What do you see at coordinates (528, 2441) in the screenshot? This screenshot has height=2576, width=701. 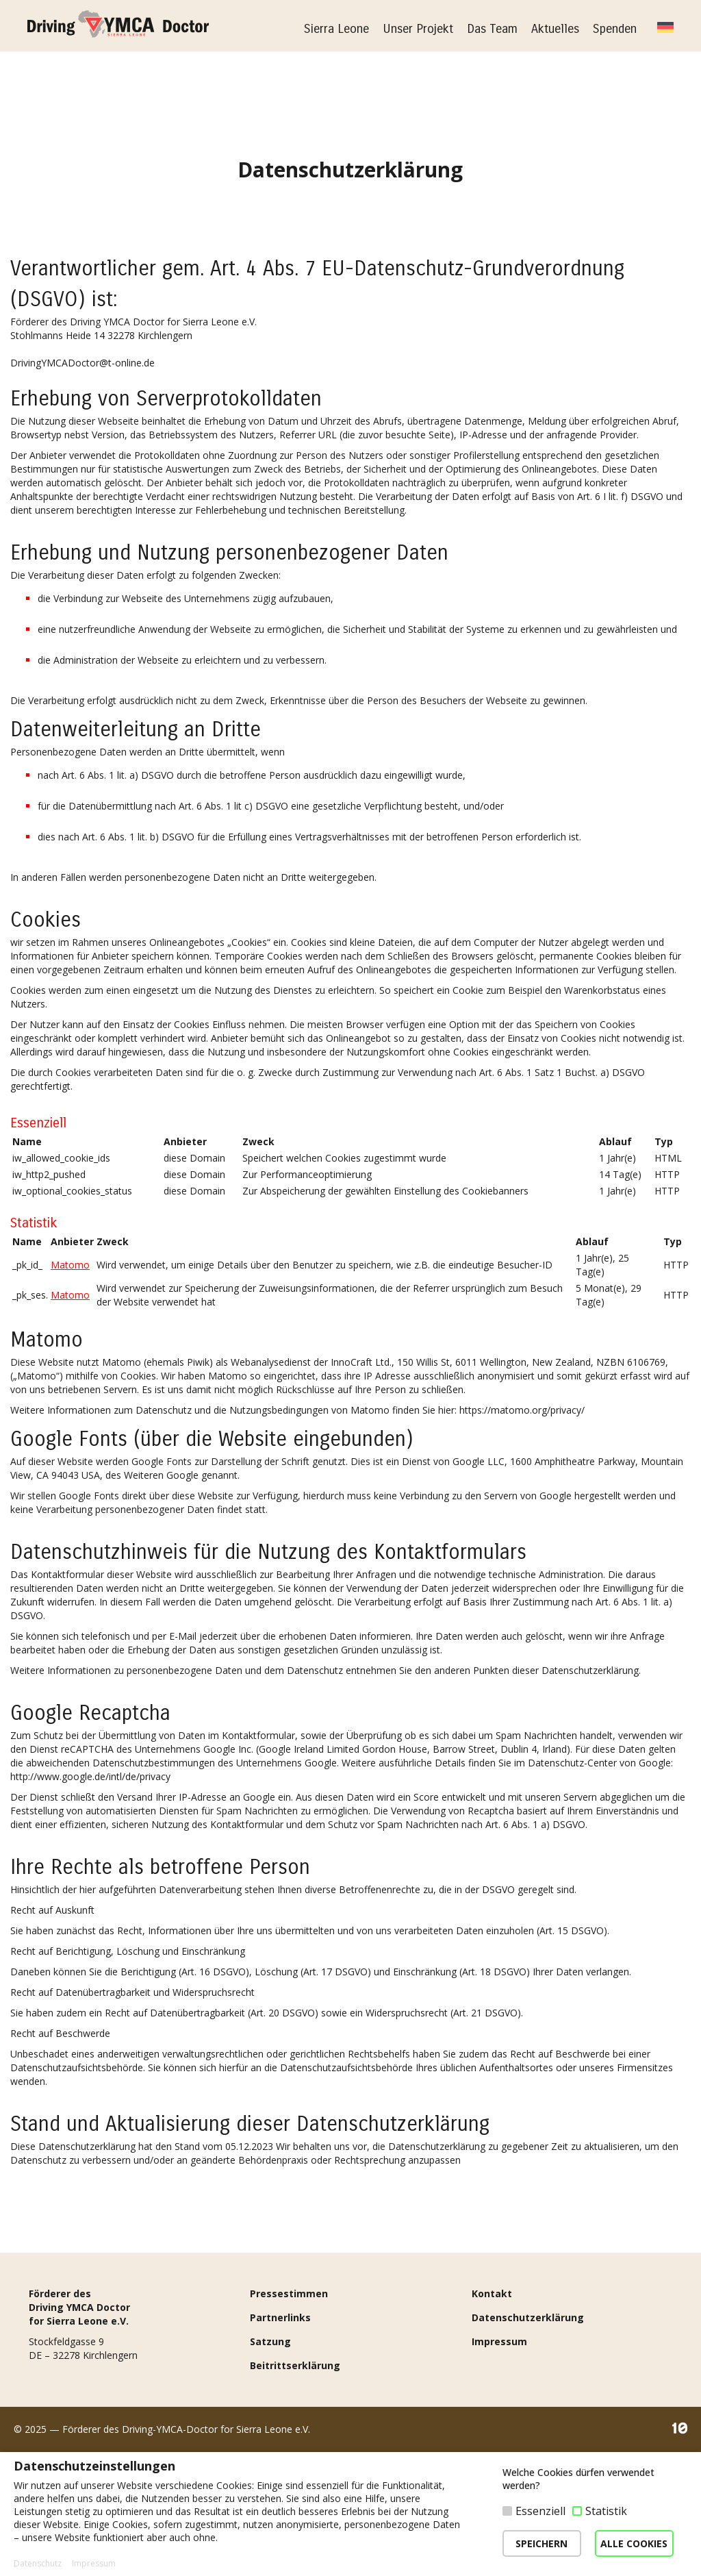 I see `Datenschutzerklärung` at bounding box center [528, 2441].